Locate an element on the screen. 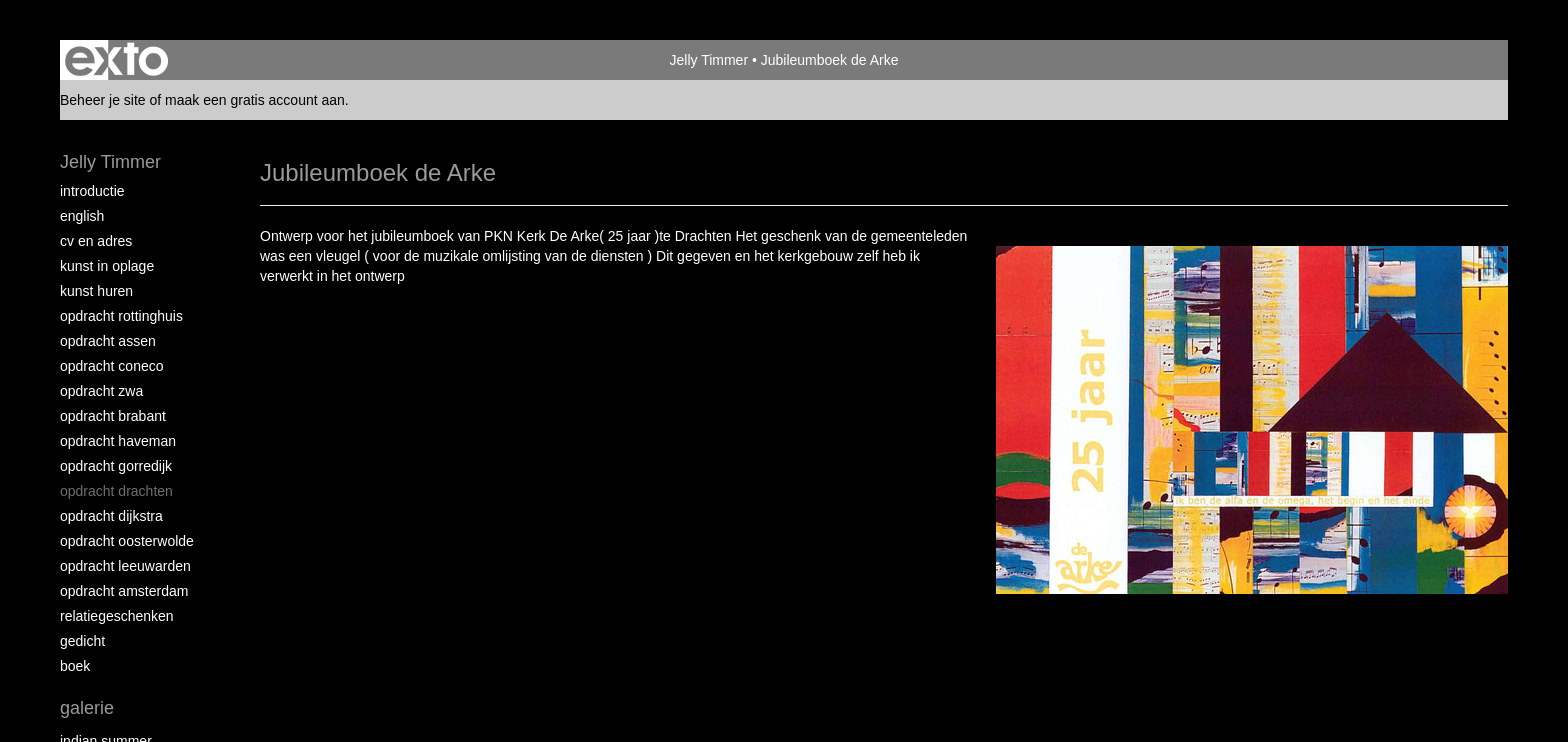 This screenshot has width=1568, height=742. Opdracht Brabant is located at coordinates (113, 416).